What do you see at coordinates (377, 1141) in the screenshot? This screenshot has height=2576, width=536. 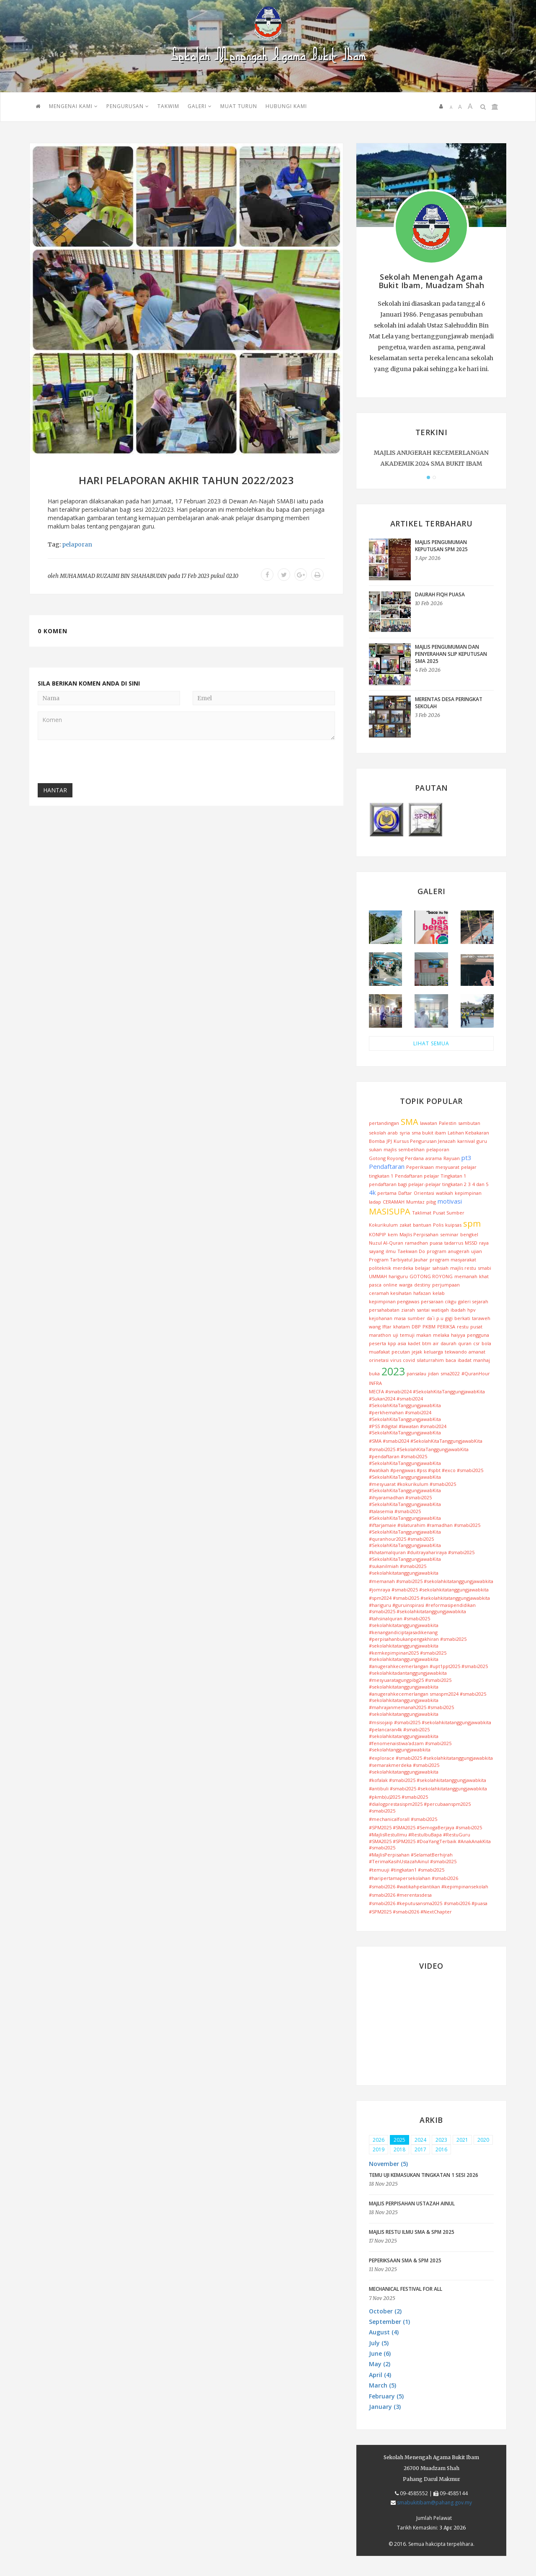 I see `Bomba` at bounding box center [377, 1141].